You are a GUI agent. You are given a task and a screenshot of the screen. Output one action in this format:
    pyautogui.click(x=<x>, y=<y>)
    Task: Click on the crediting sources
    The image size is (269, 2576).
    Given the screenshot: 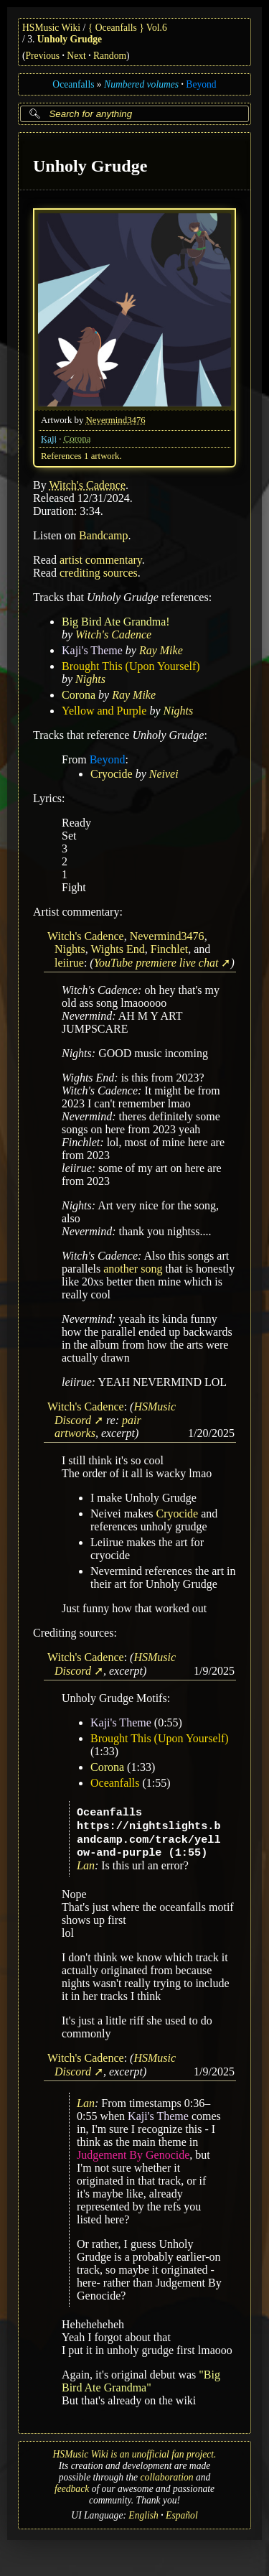 What is the action you would take?
    pyautogui.click(x=99, y=572)
    